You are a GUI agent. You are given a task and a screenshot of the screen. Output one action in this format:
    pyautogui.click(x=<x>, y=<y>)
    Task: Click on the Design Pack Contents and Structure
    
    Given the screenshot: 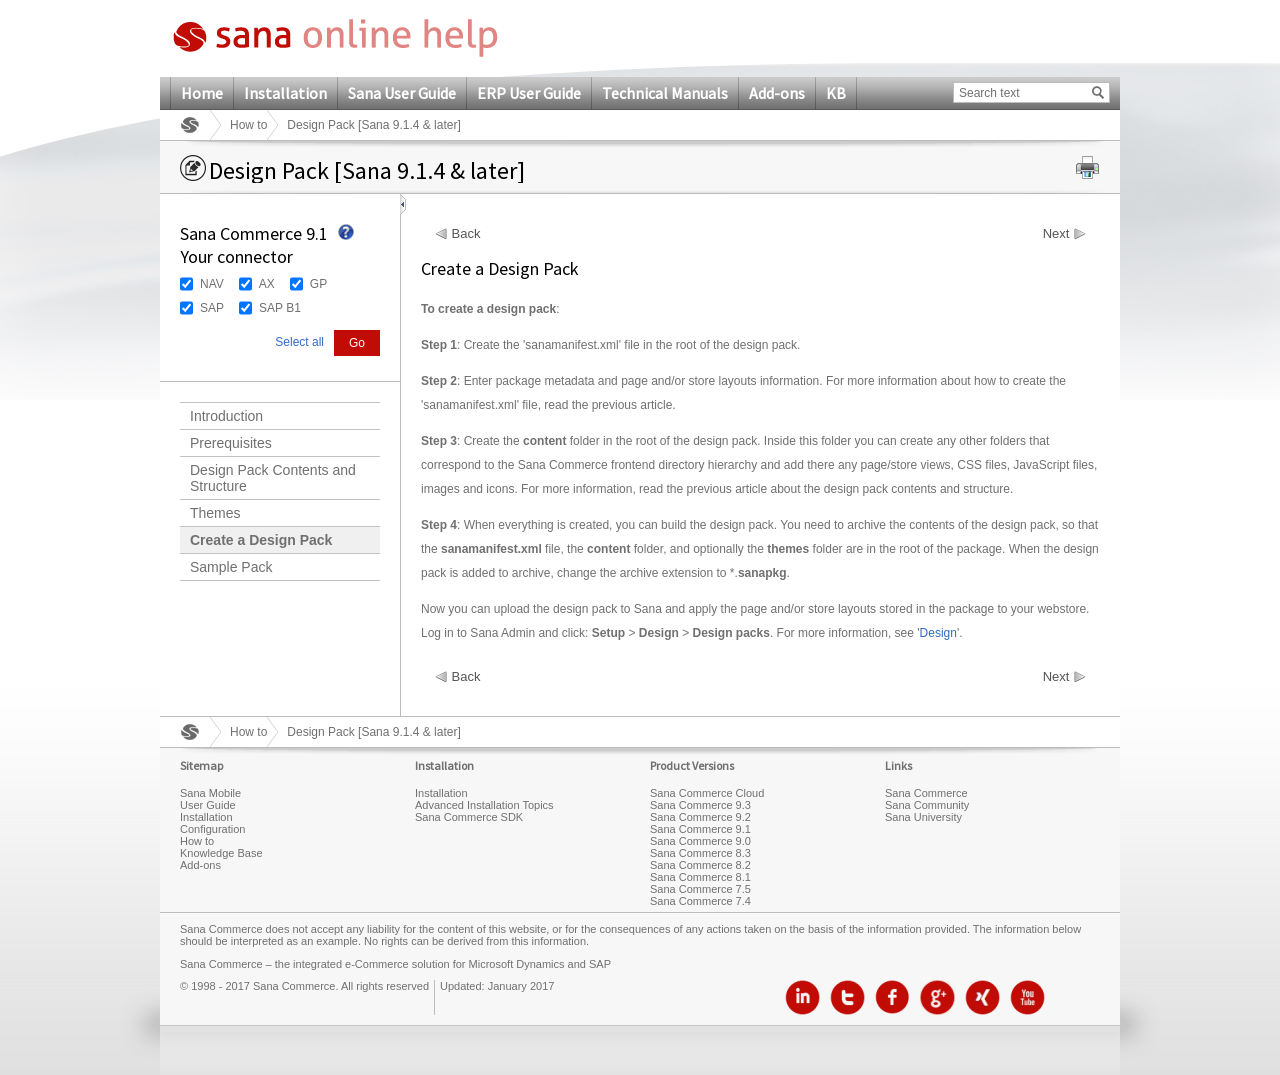 What is the action you would take?
    pyautogui.click(x=273, y=478)
    